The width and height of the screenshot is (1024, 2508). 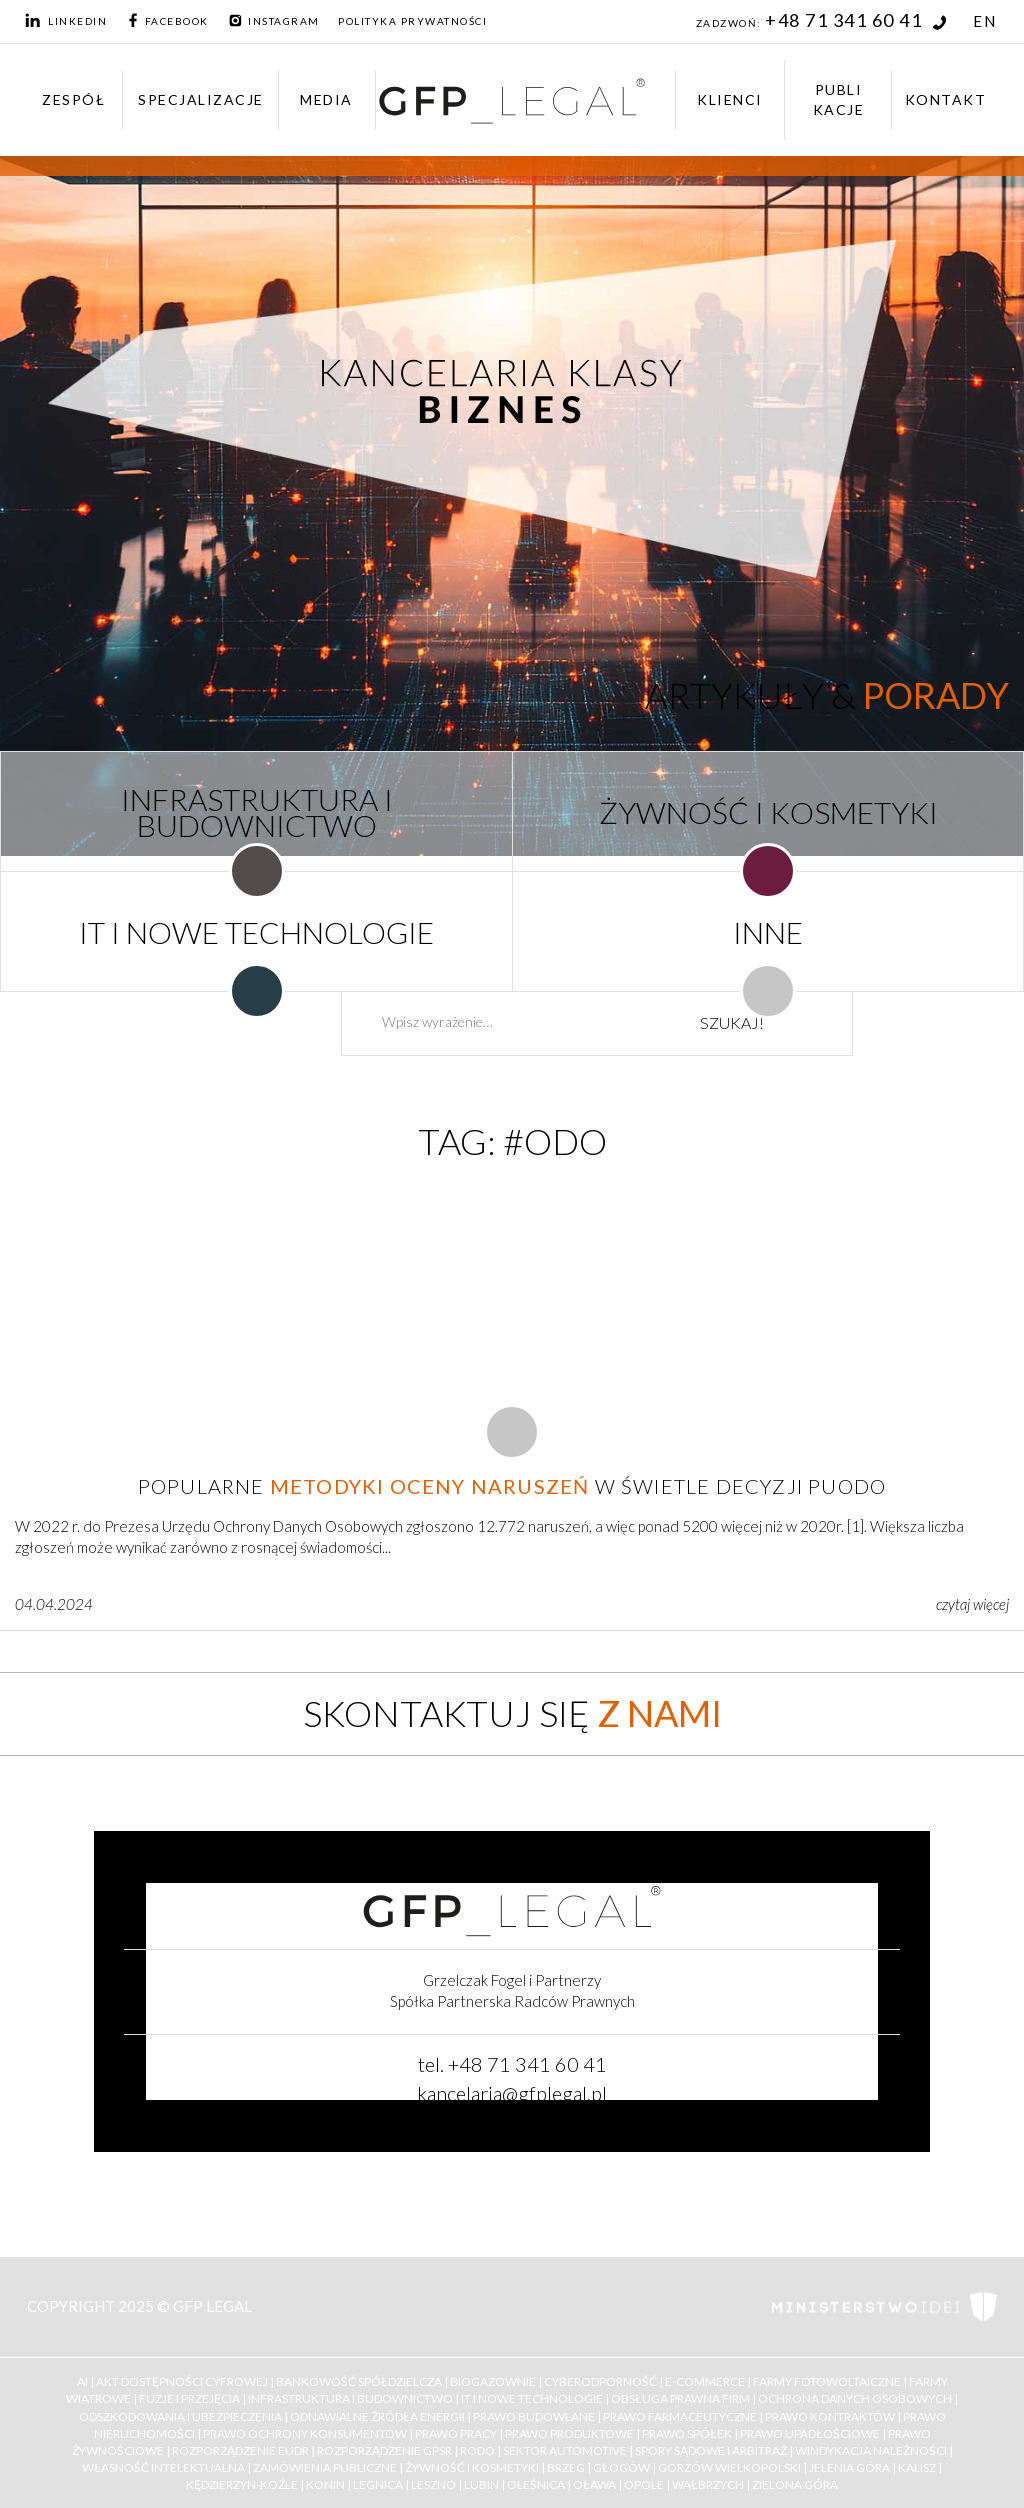 I want to click on IT i Nowe Technologie, so click(x=532, y=2398).